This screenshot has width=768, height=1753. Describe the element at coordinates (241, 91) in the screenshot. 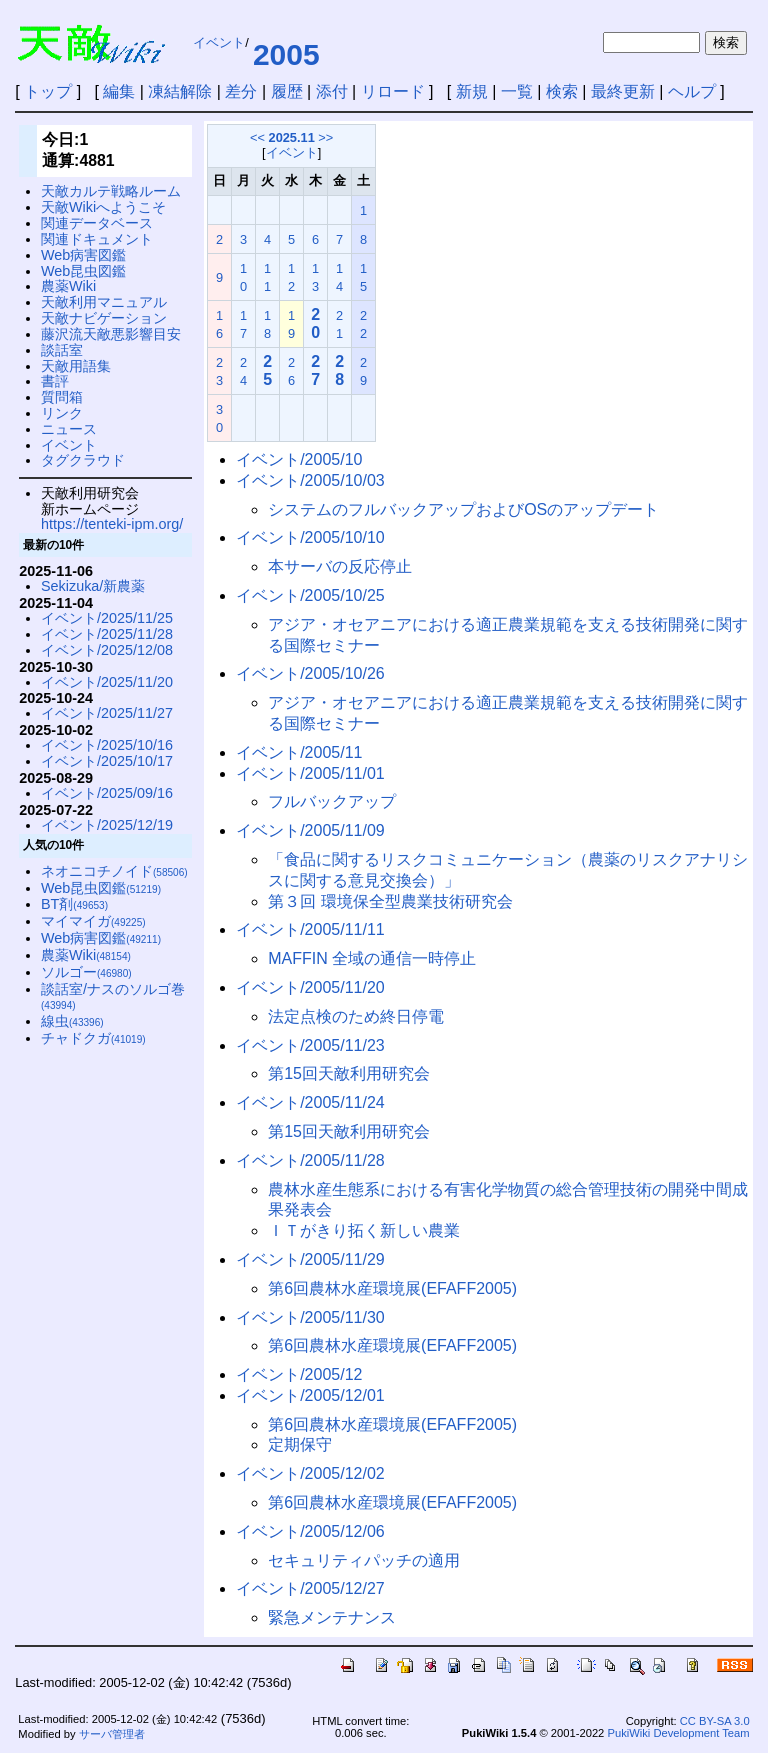

I see `差分` at that location.